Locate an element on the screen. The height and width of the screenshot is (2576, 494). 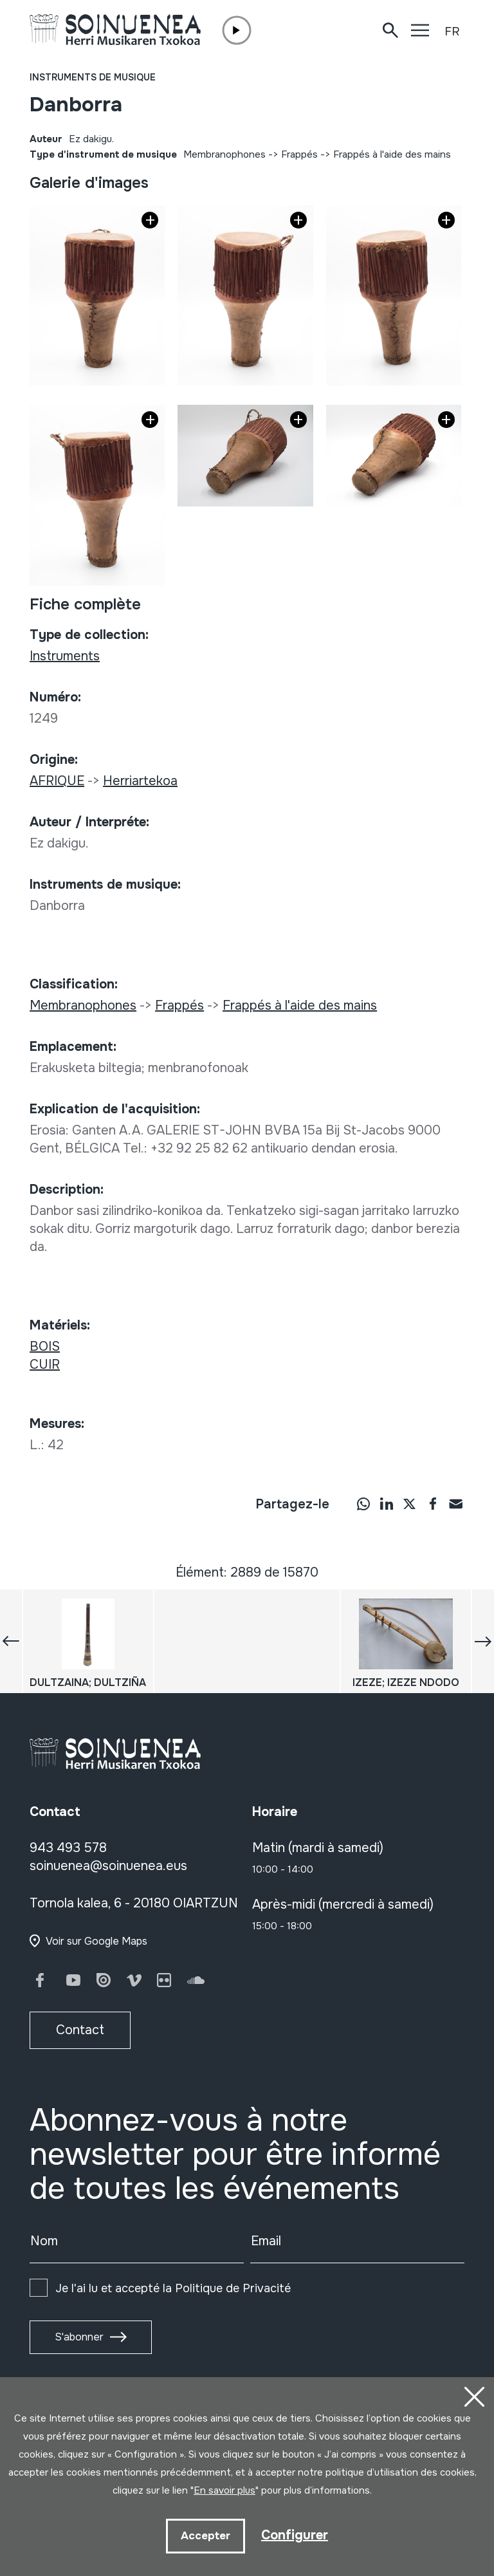
Accepter is located at coordinates (205, 2536).